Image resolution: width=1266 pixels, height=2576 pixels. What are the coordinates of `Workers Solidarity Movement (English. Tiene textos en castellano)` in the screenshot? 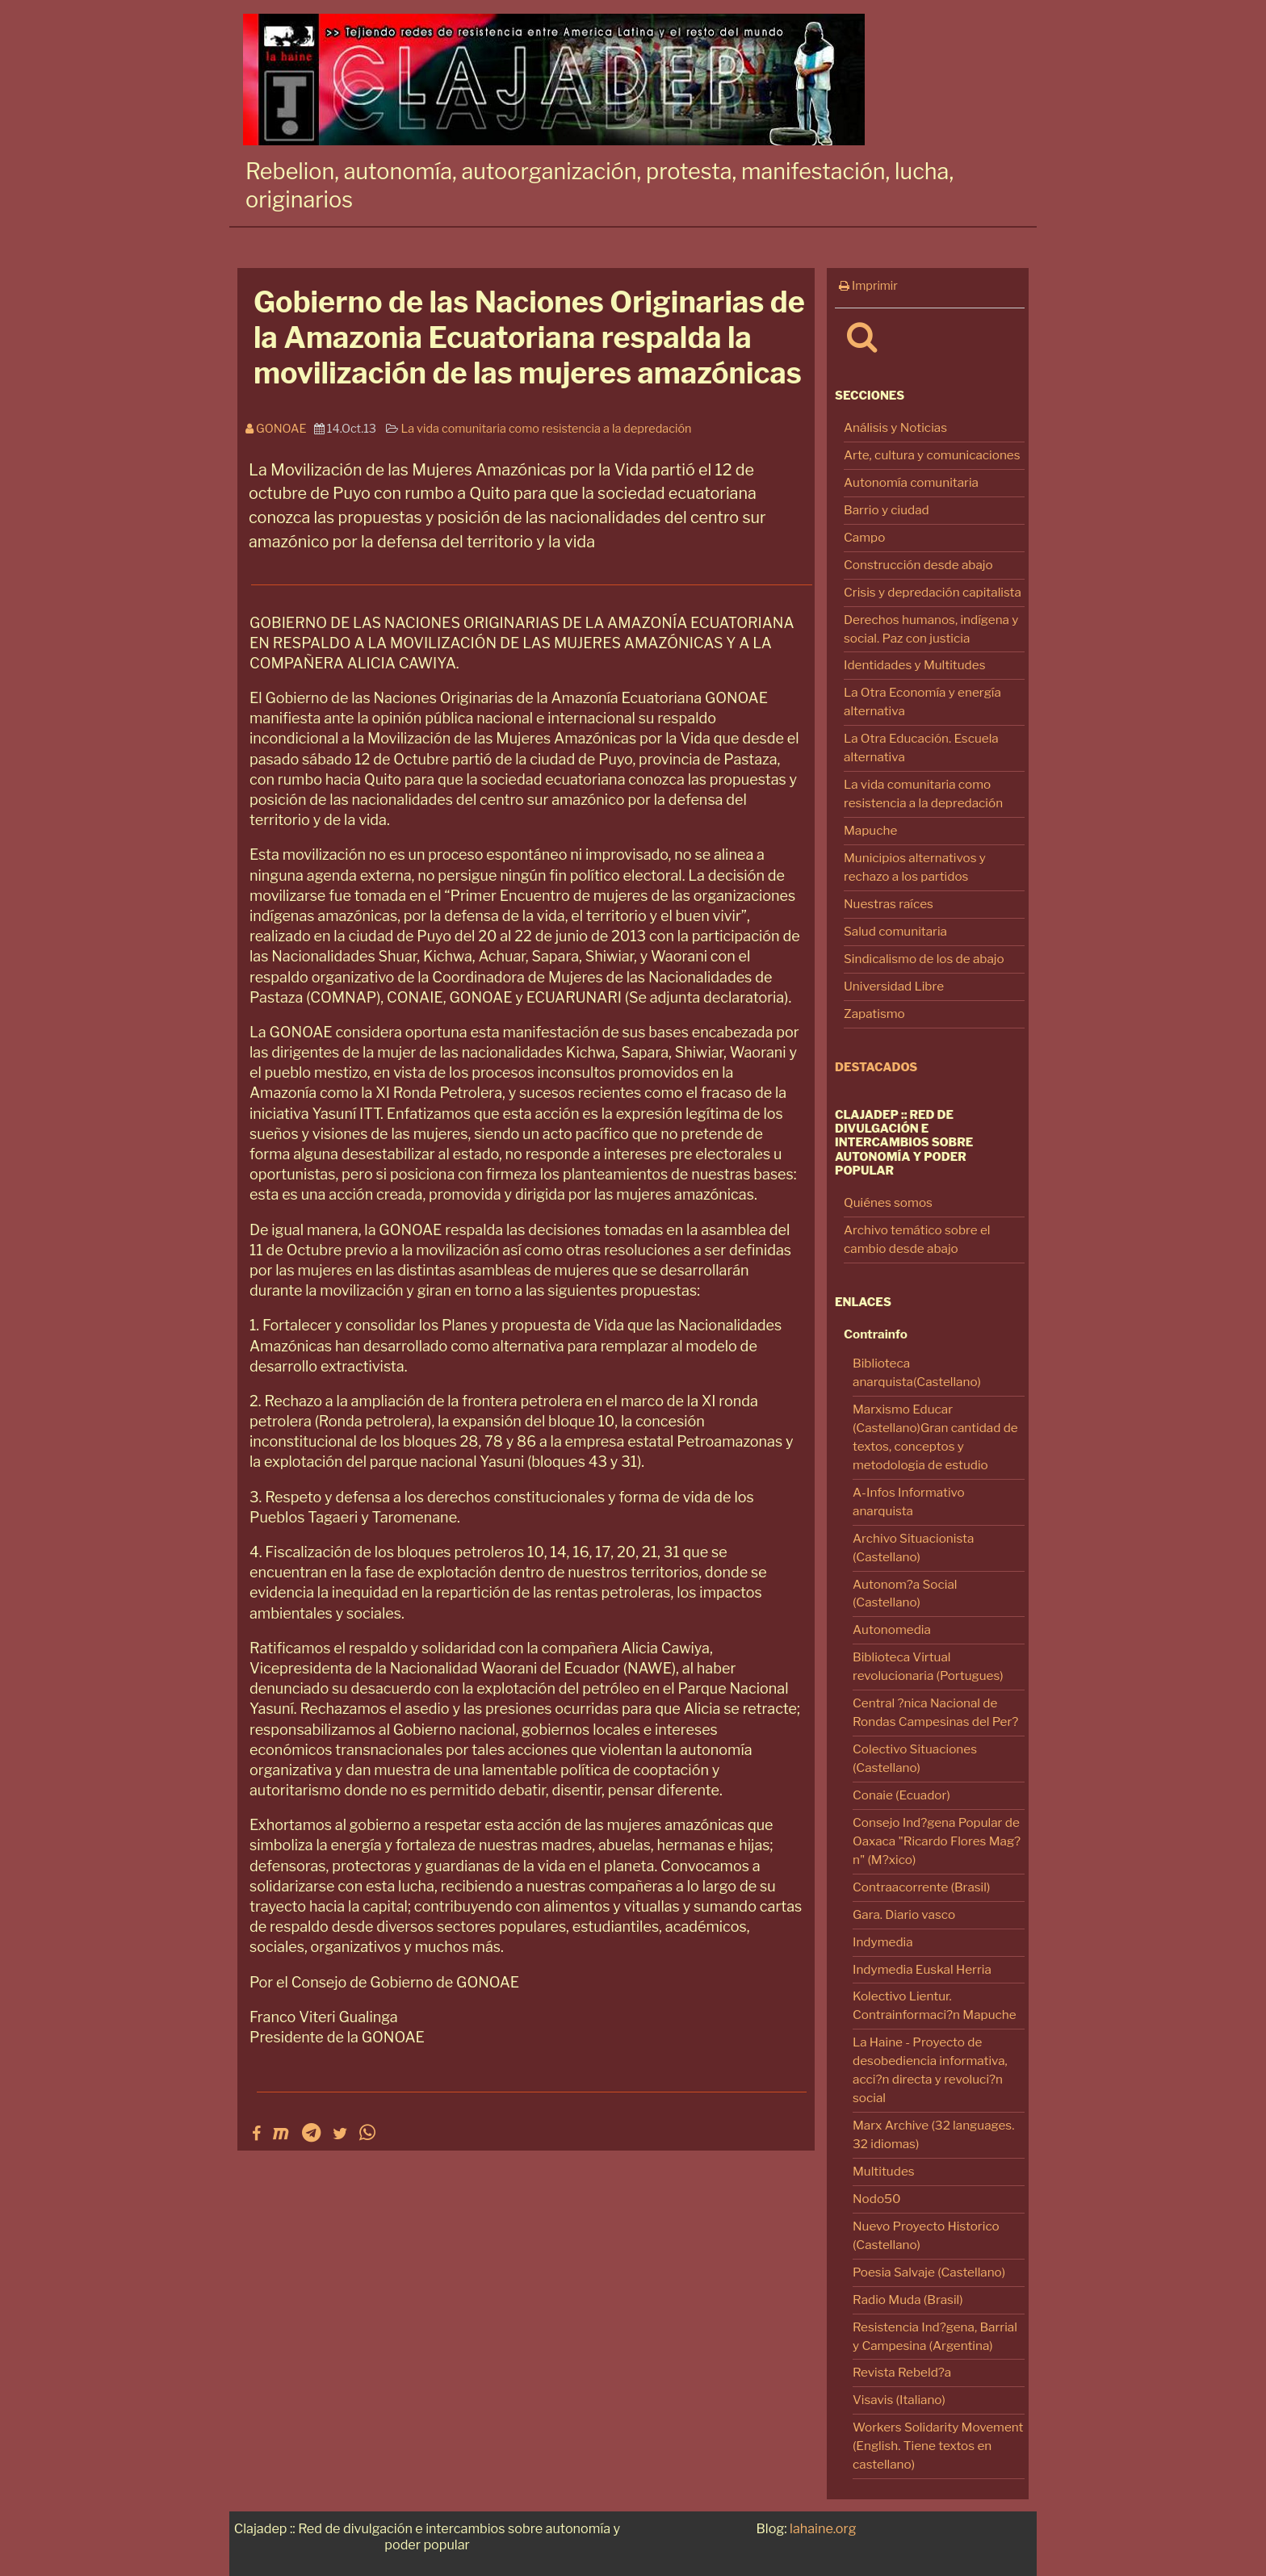 It's located at (938, 2445).